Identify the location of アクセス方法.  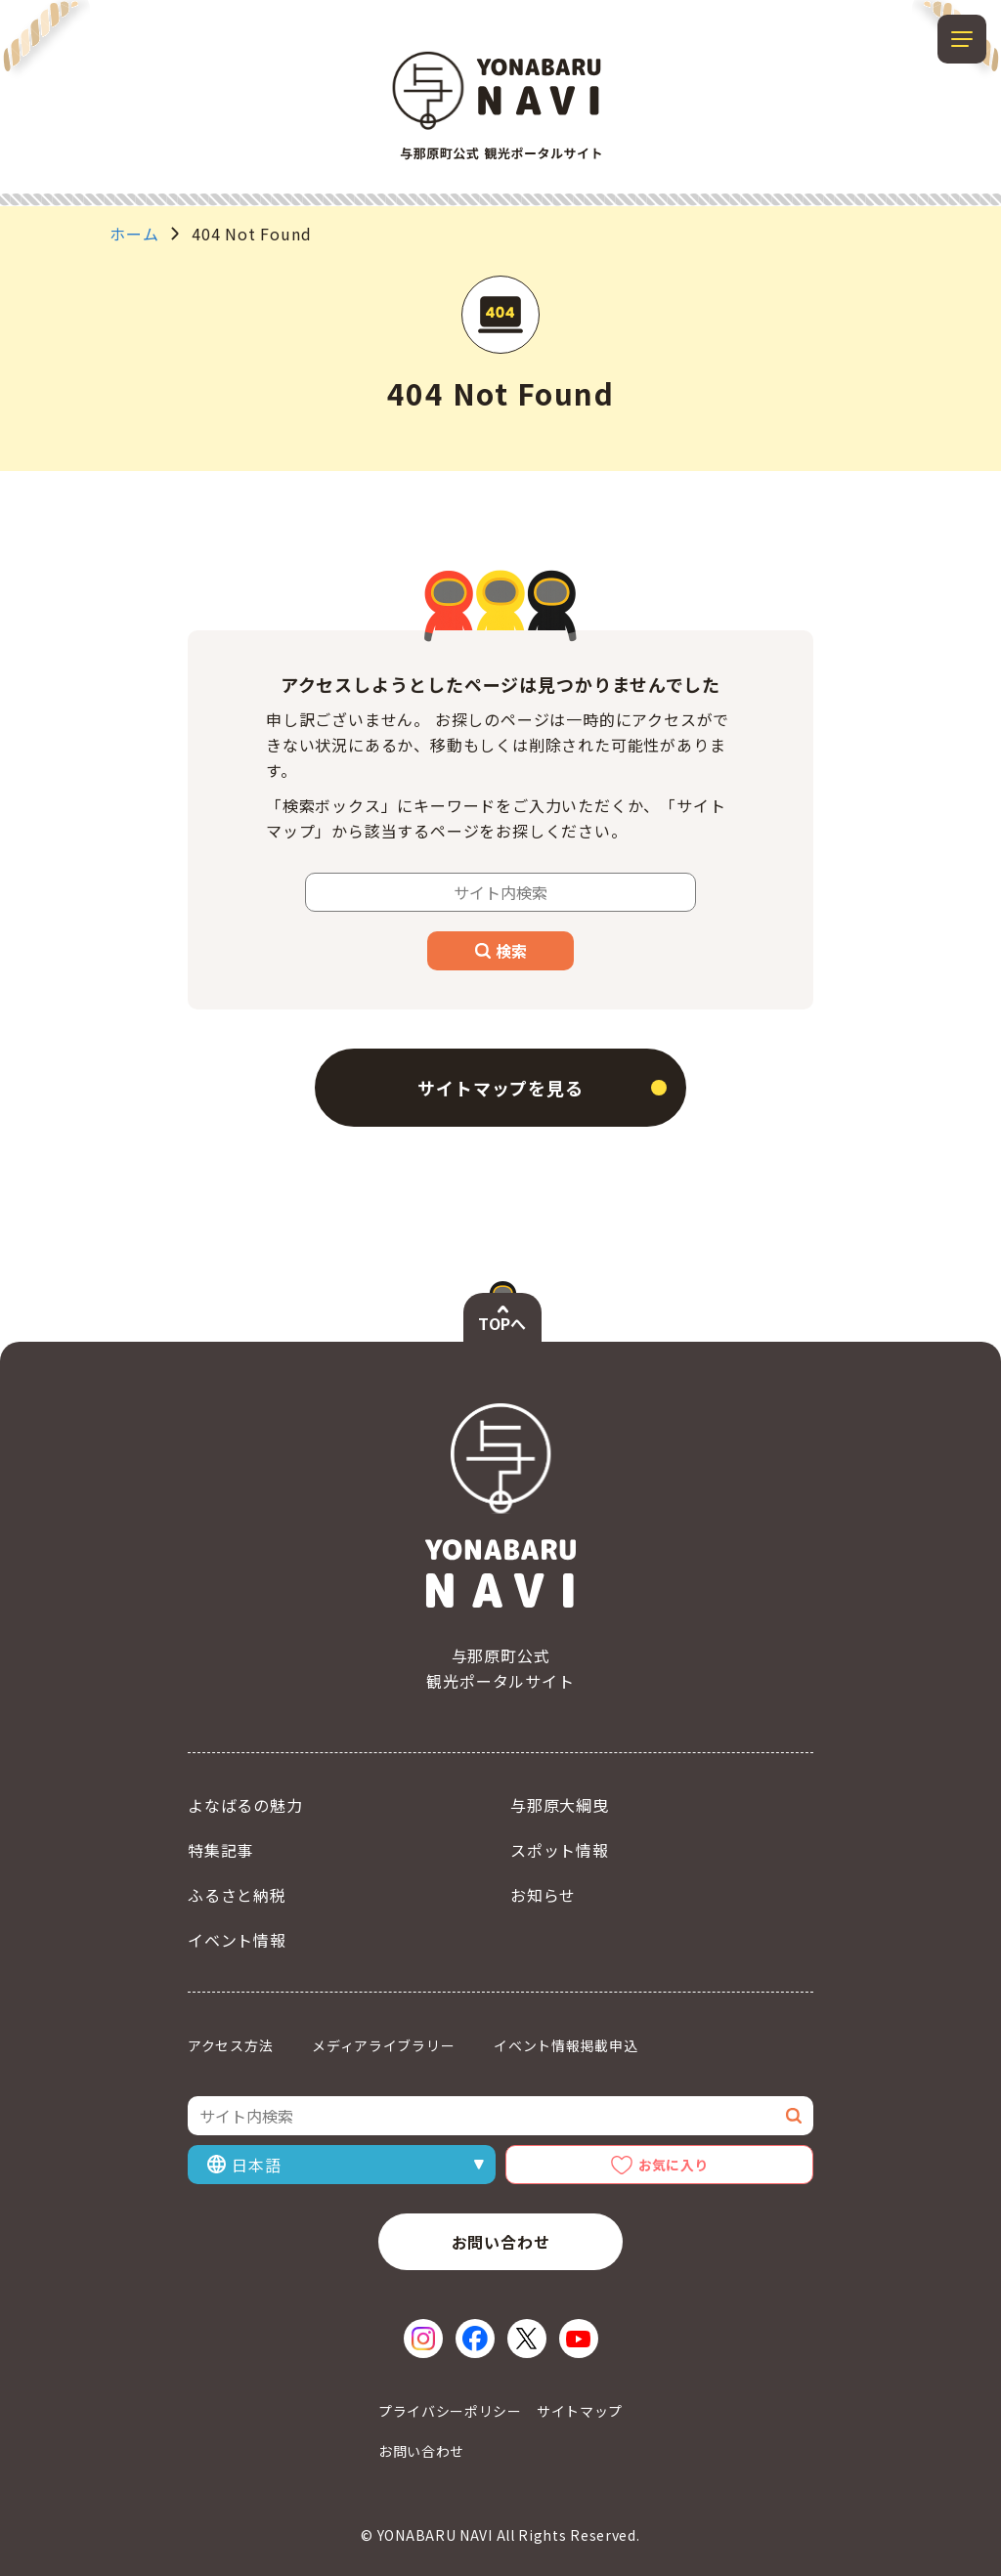
(230, 2045).